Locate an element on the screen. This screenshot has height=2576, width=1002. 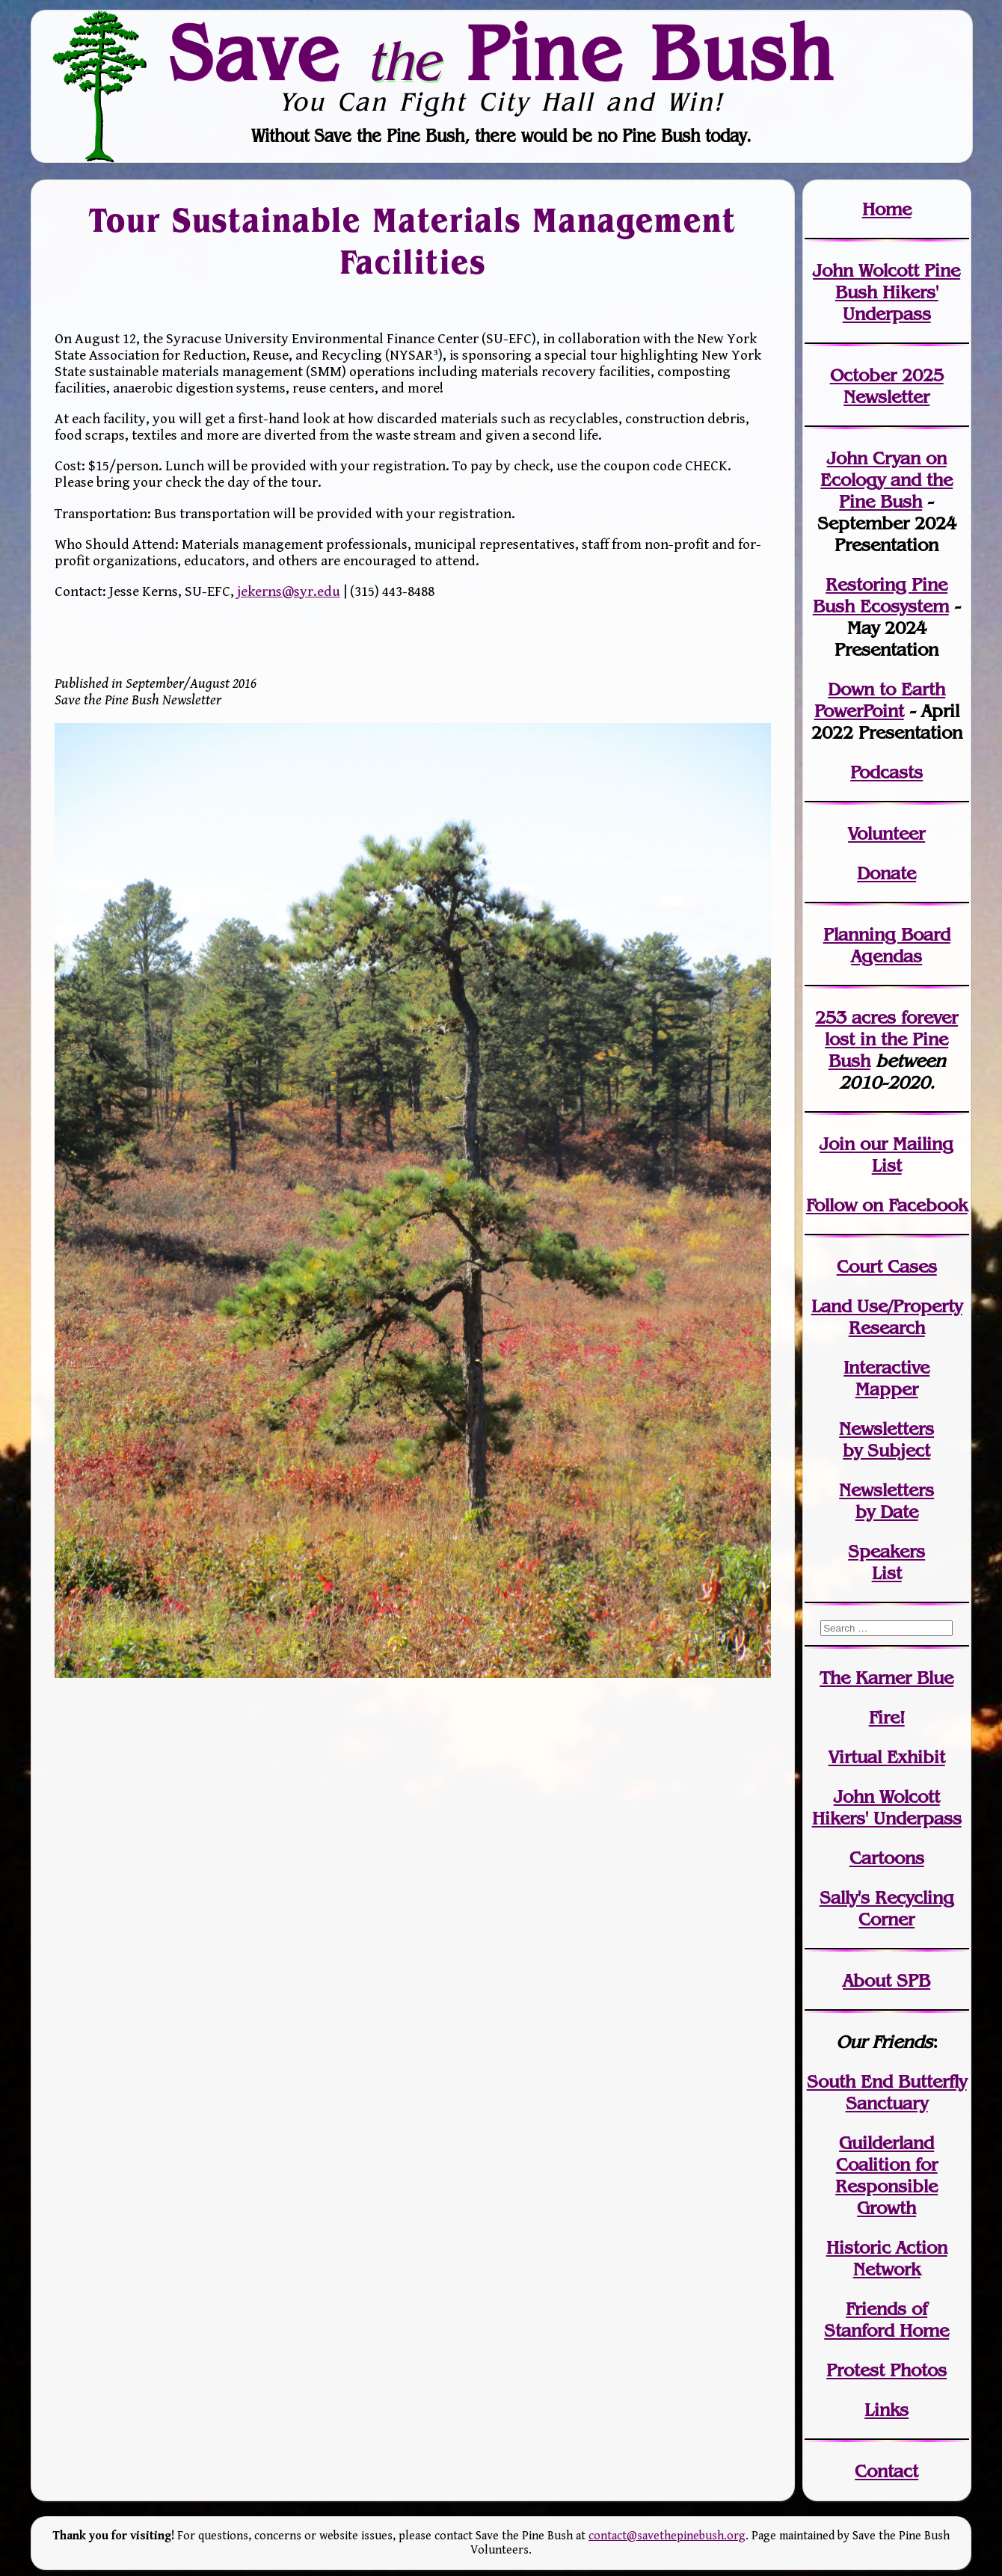
contact@savethepinebush.org is located at coordinates (667, 2536).